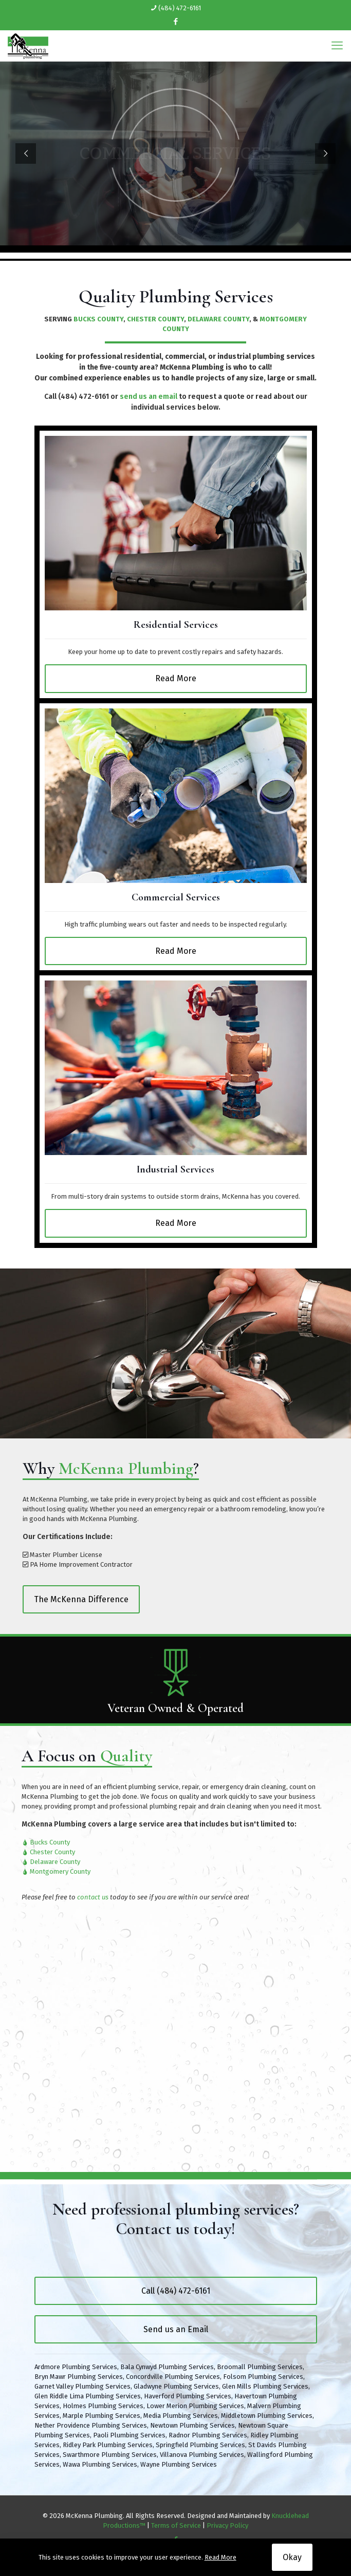 The width and height of the screenshot is (351, 2576). I want to click on Broomall Plumbing Services, so click(260, 2367).